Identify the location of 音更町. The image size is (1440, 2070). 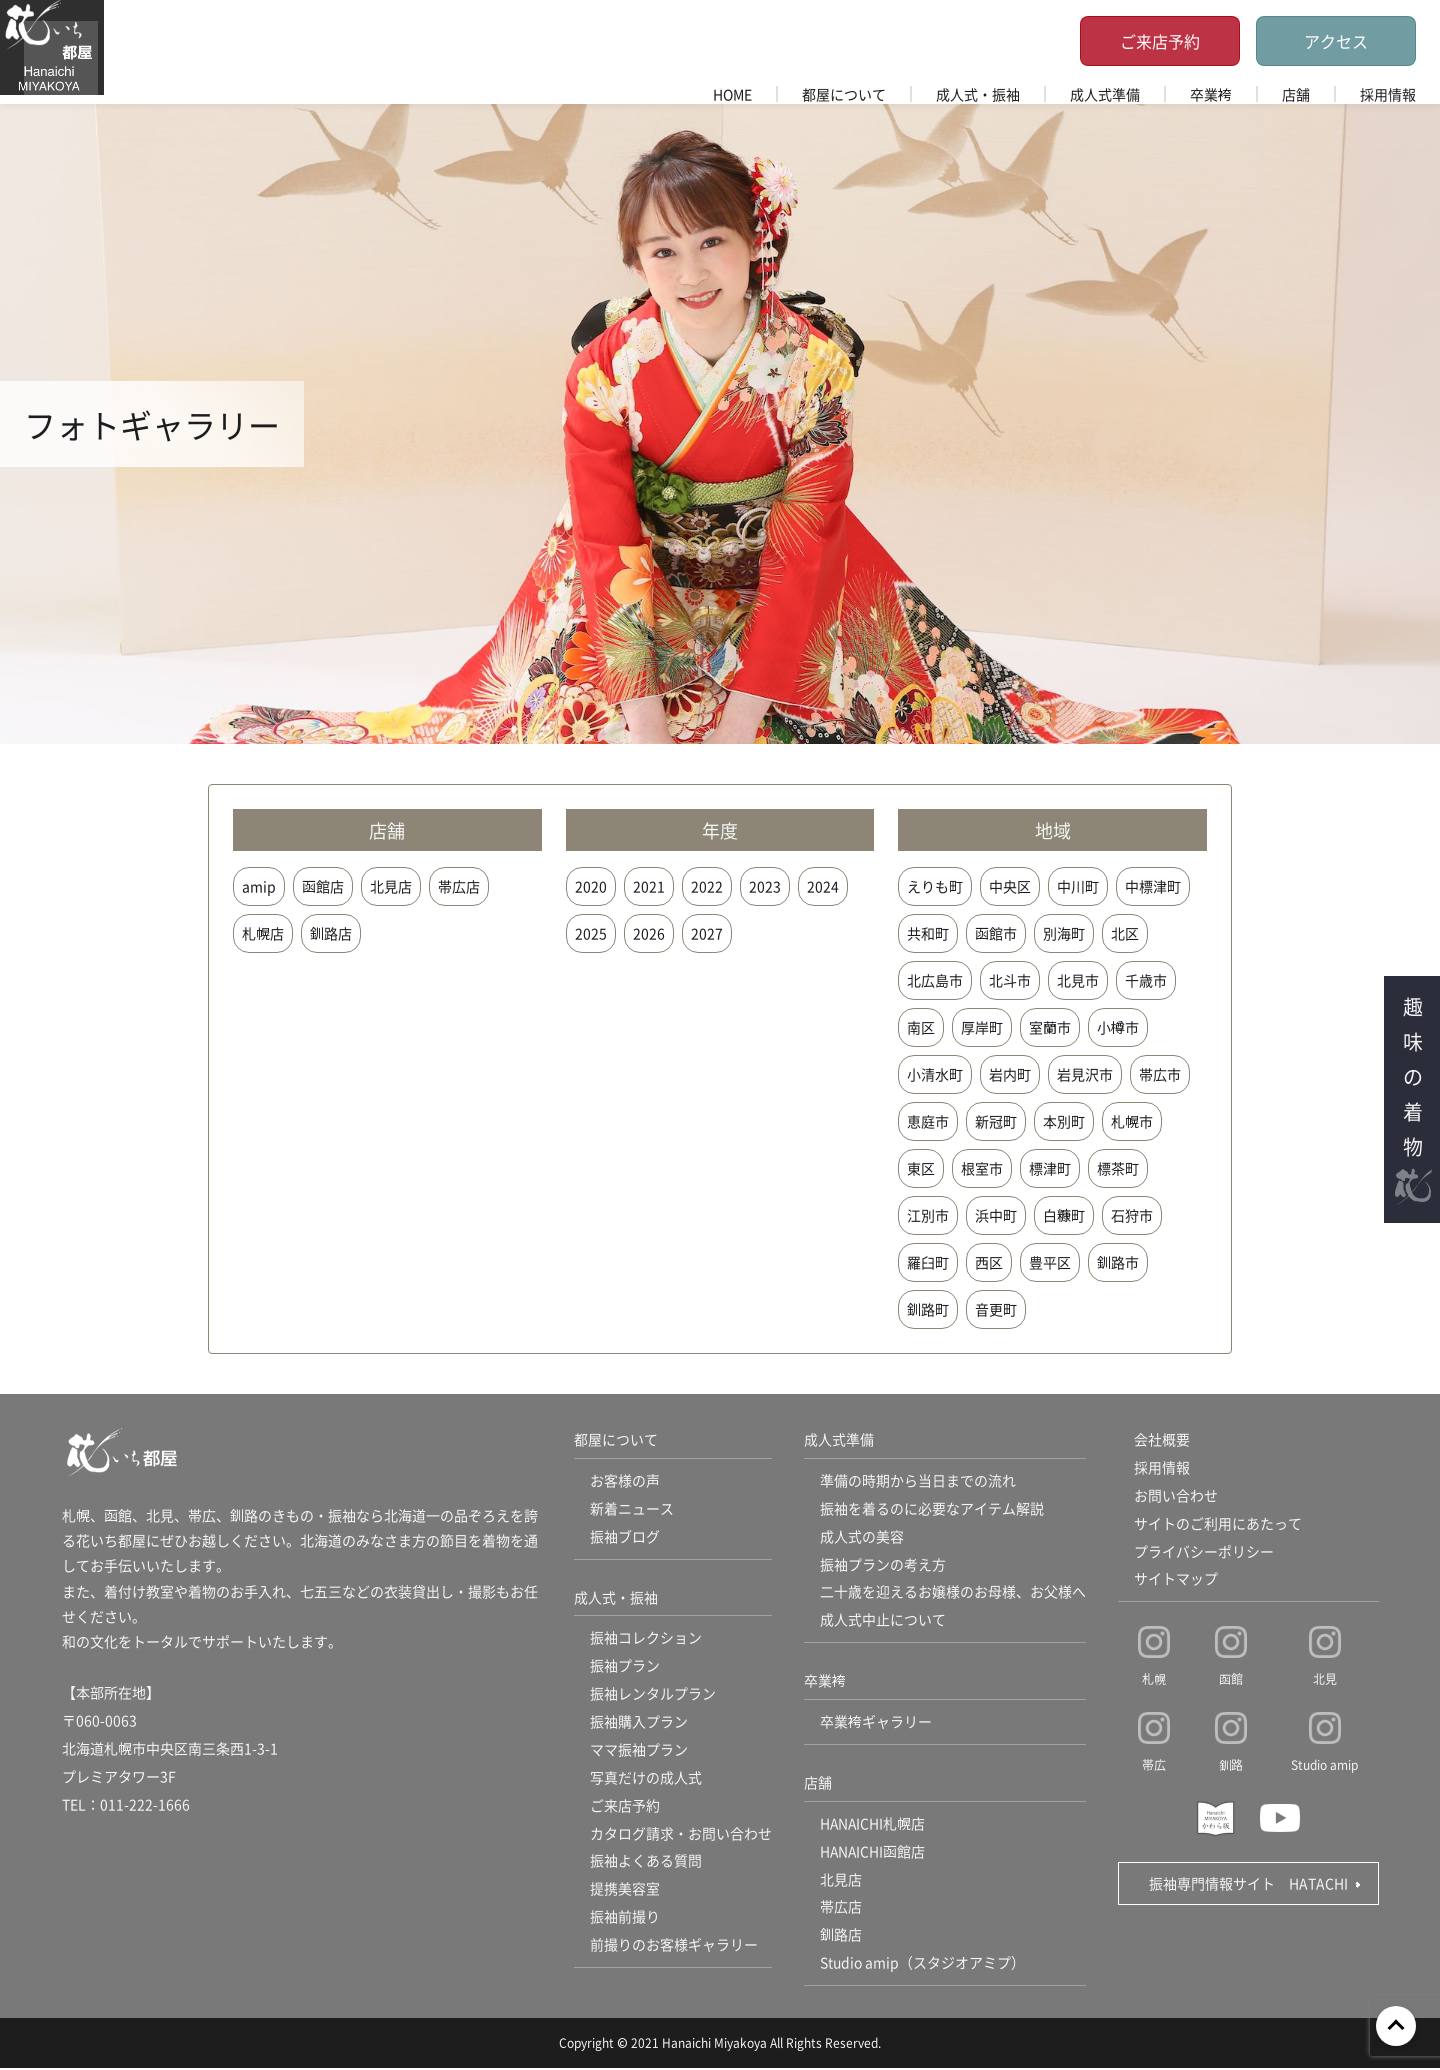
(996, 1309).